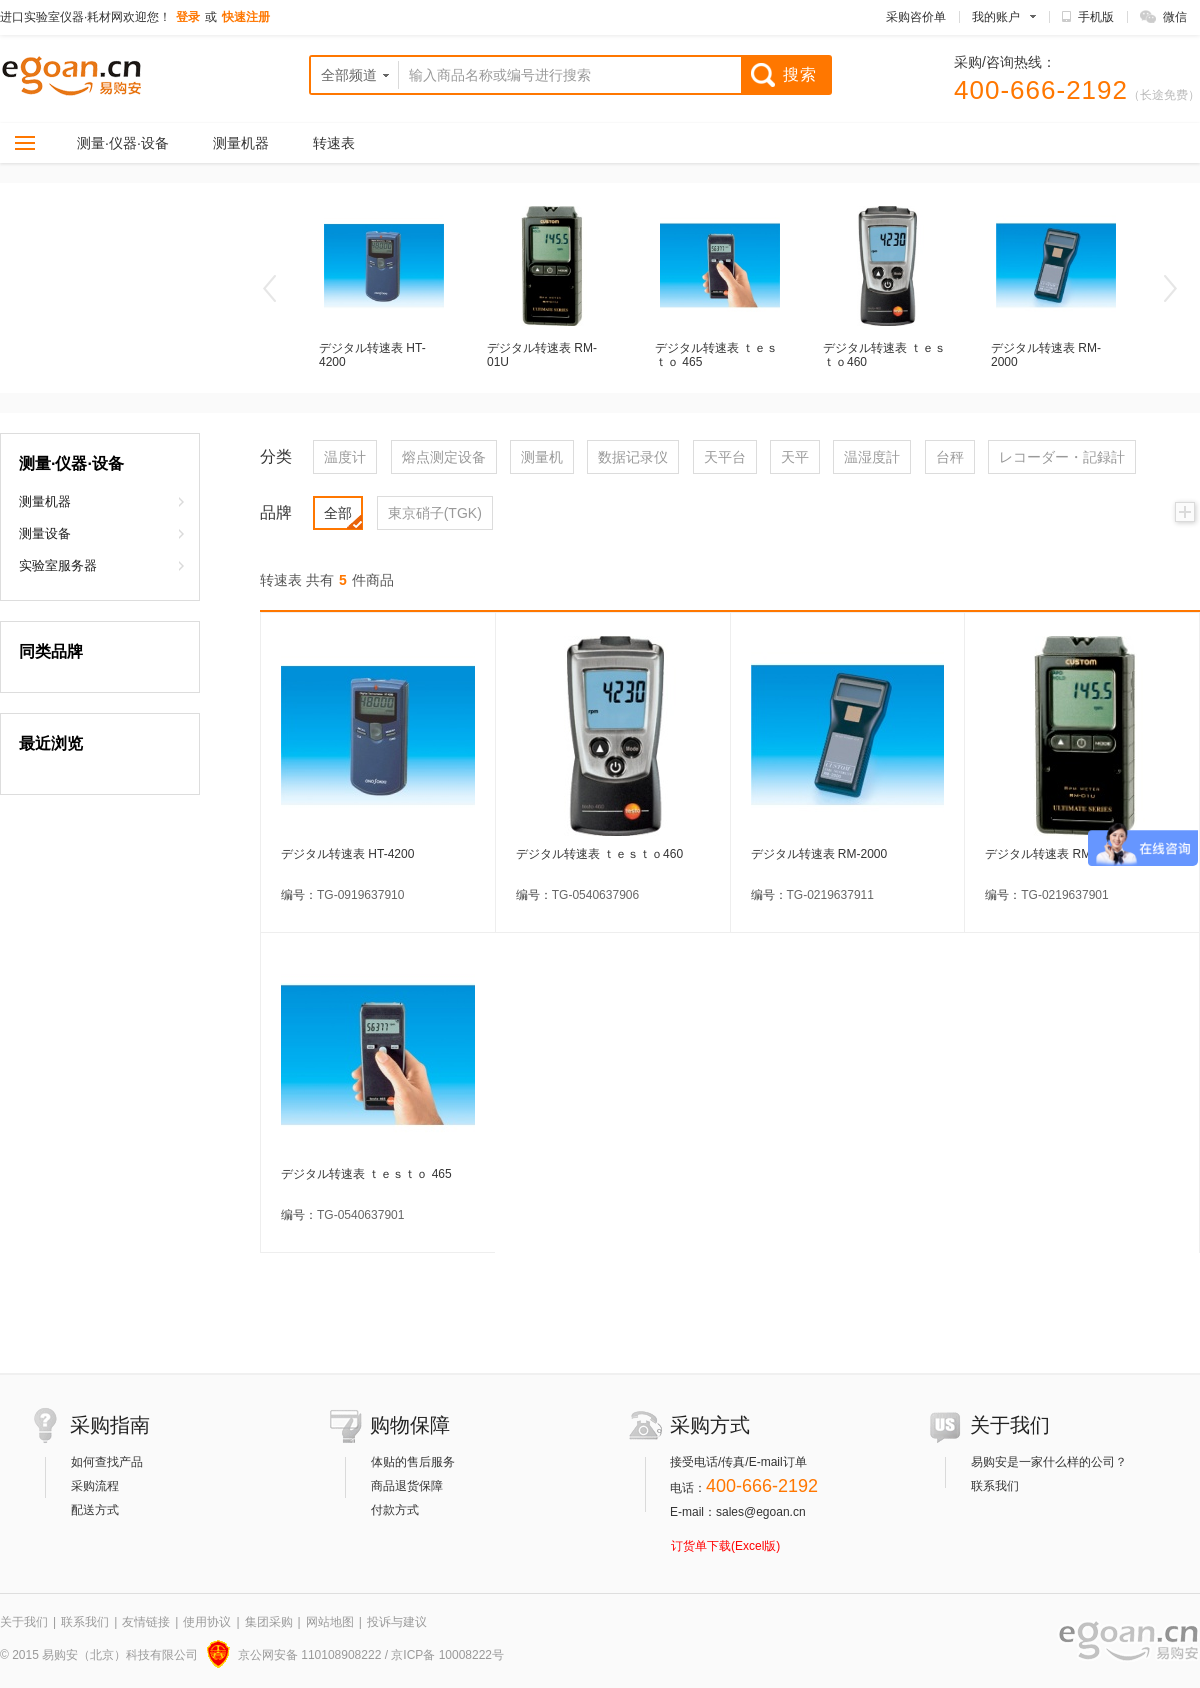 The height and width of the screenshot is (1688, 1200). What do you see at coordinates (24, 1622) in the screenshot?
I see `关于我们` at bounding box center [24, 1622].